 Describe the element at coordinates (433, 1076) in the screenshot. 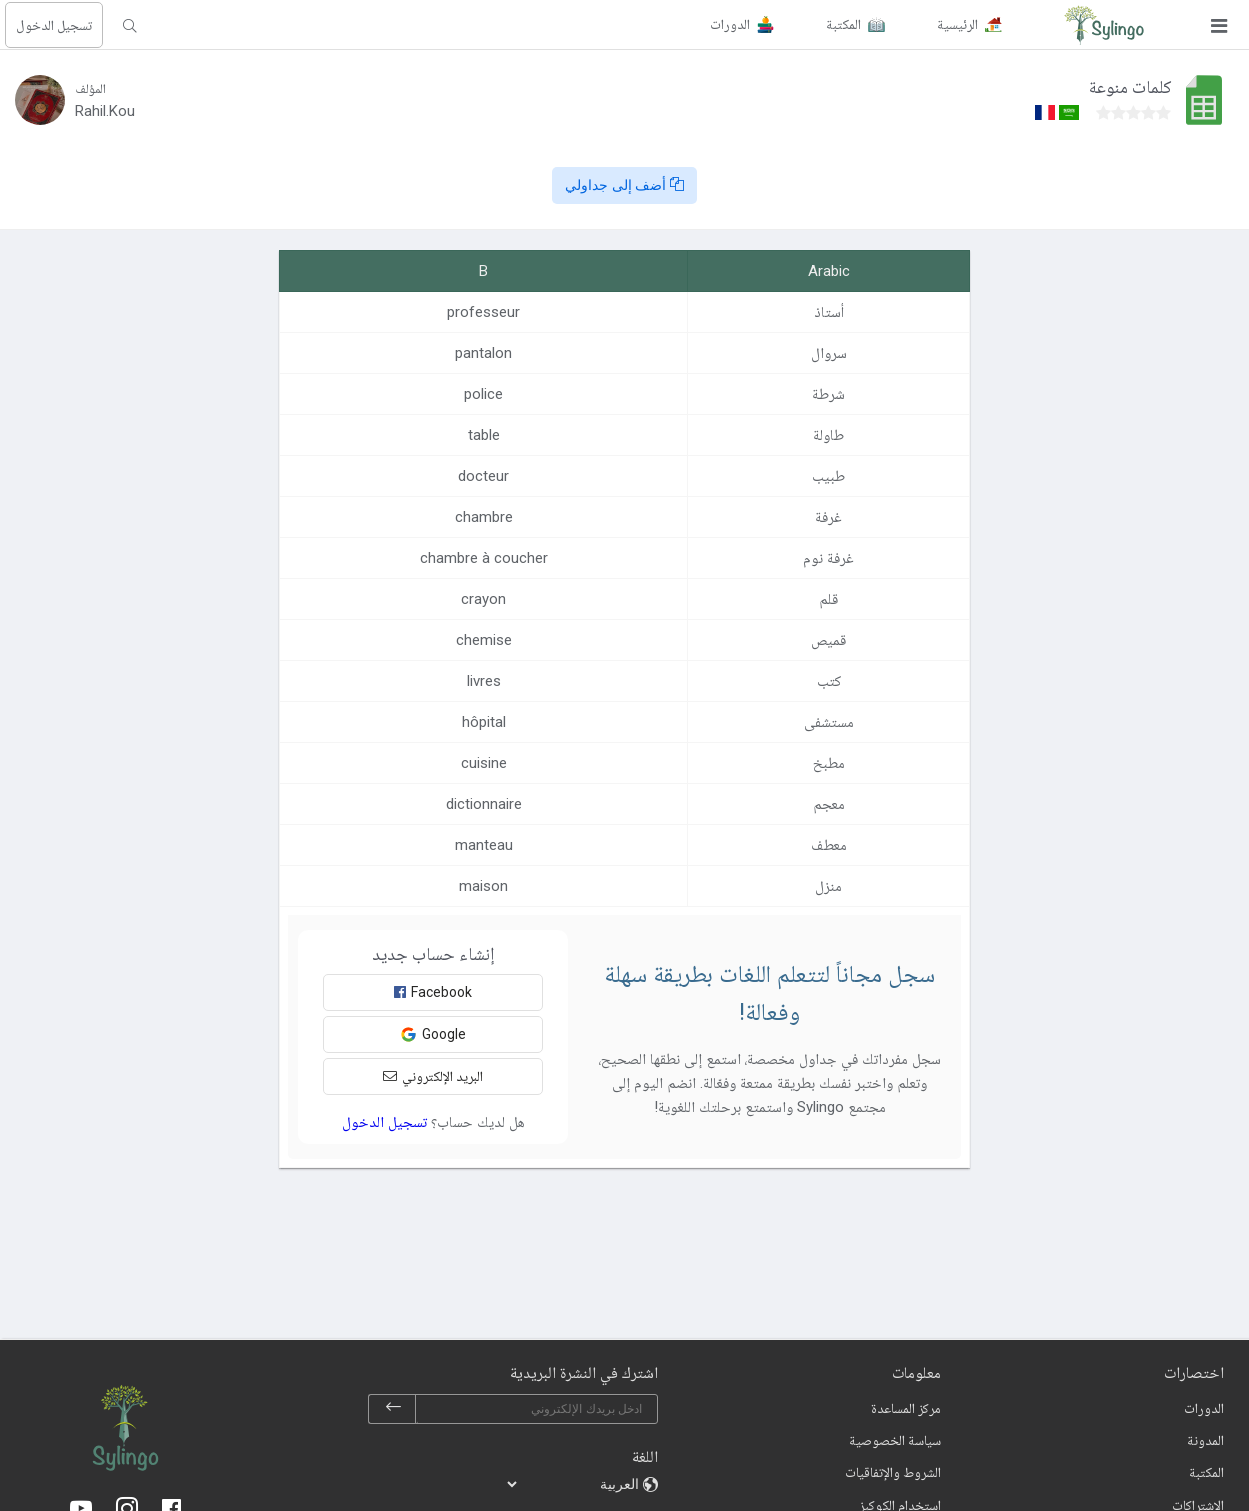

I see `البريد الإلكتروني` at that location.